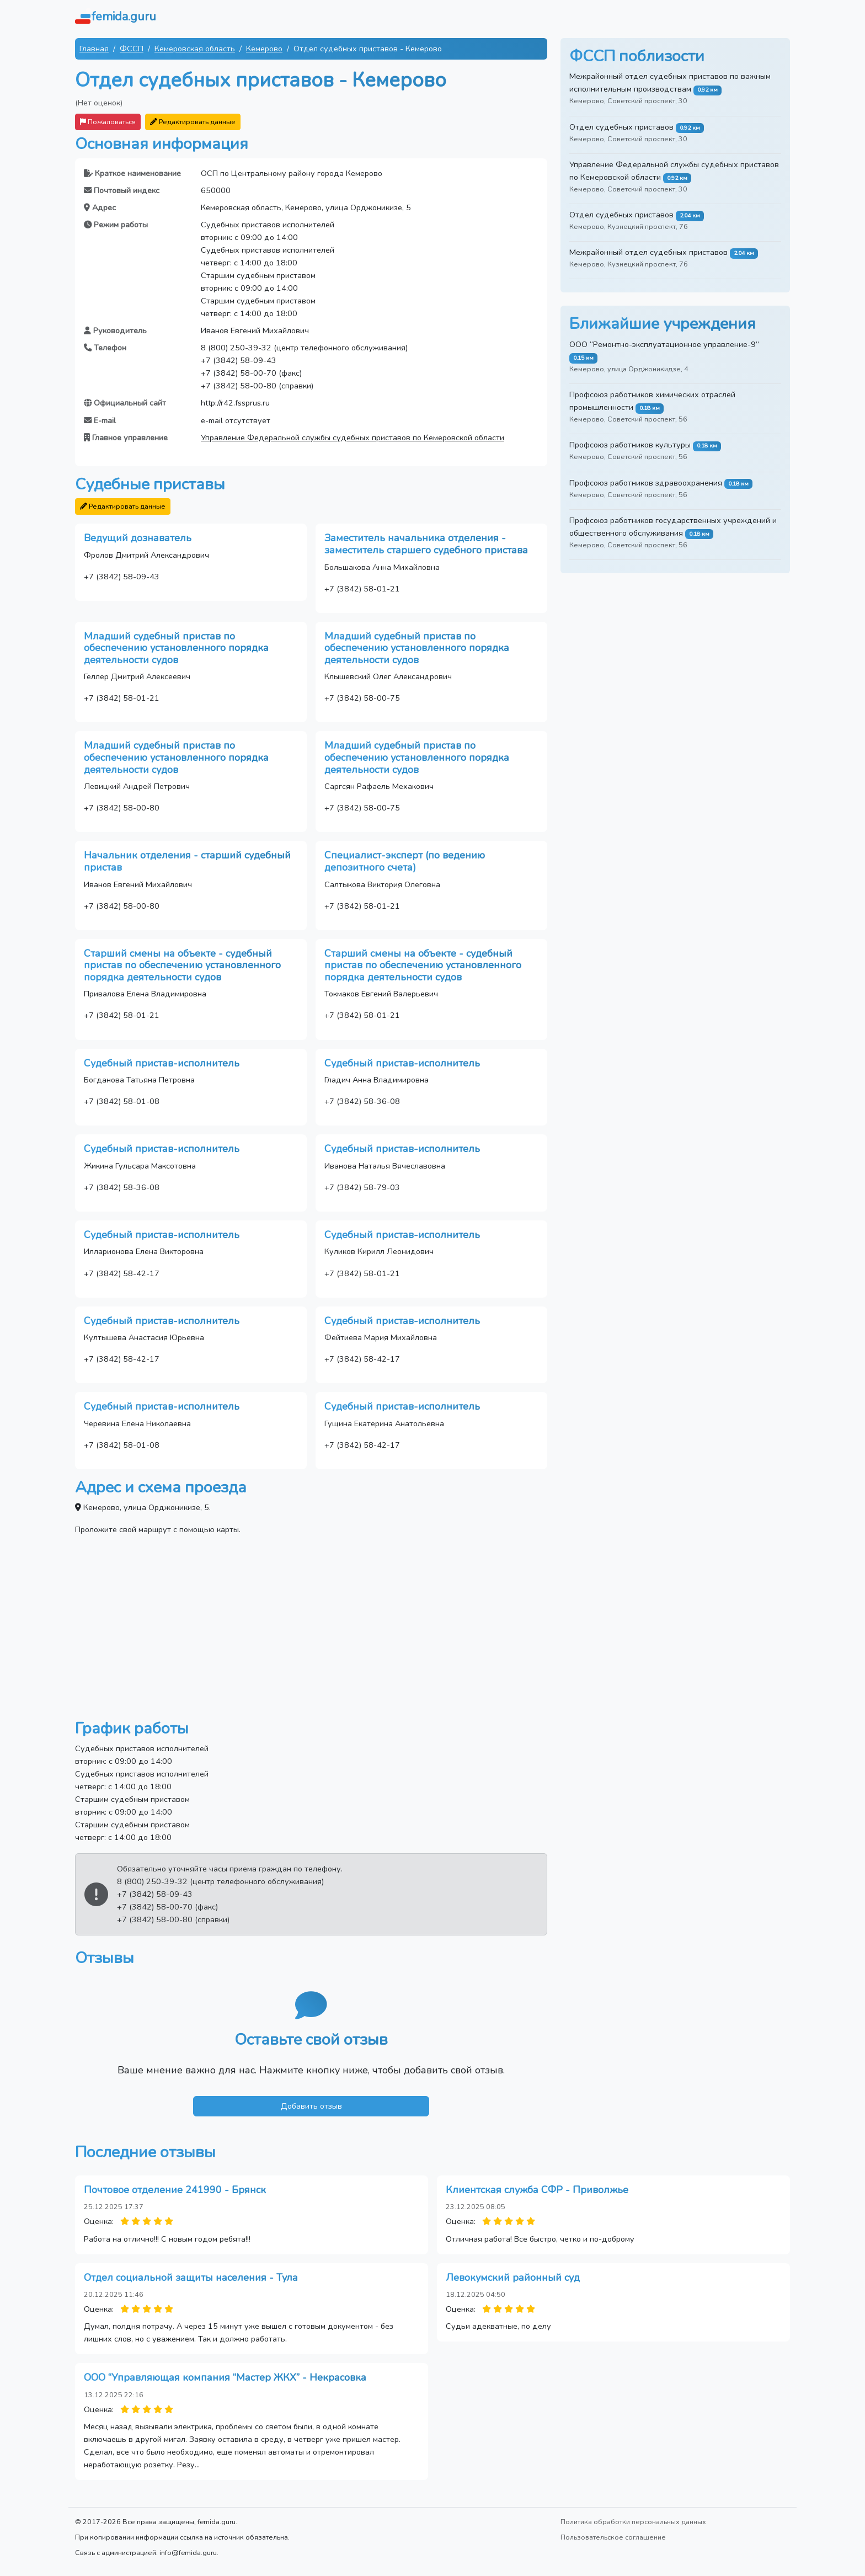  Describe the element at coordinates (311, 2105) in the screenshot. I see `Добавить отзыв` at that location.